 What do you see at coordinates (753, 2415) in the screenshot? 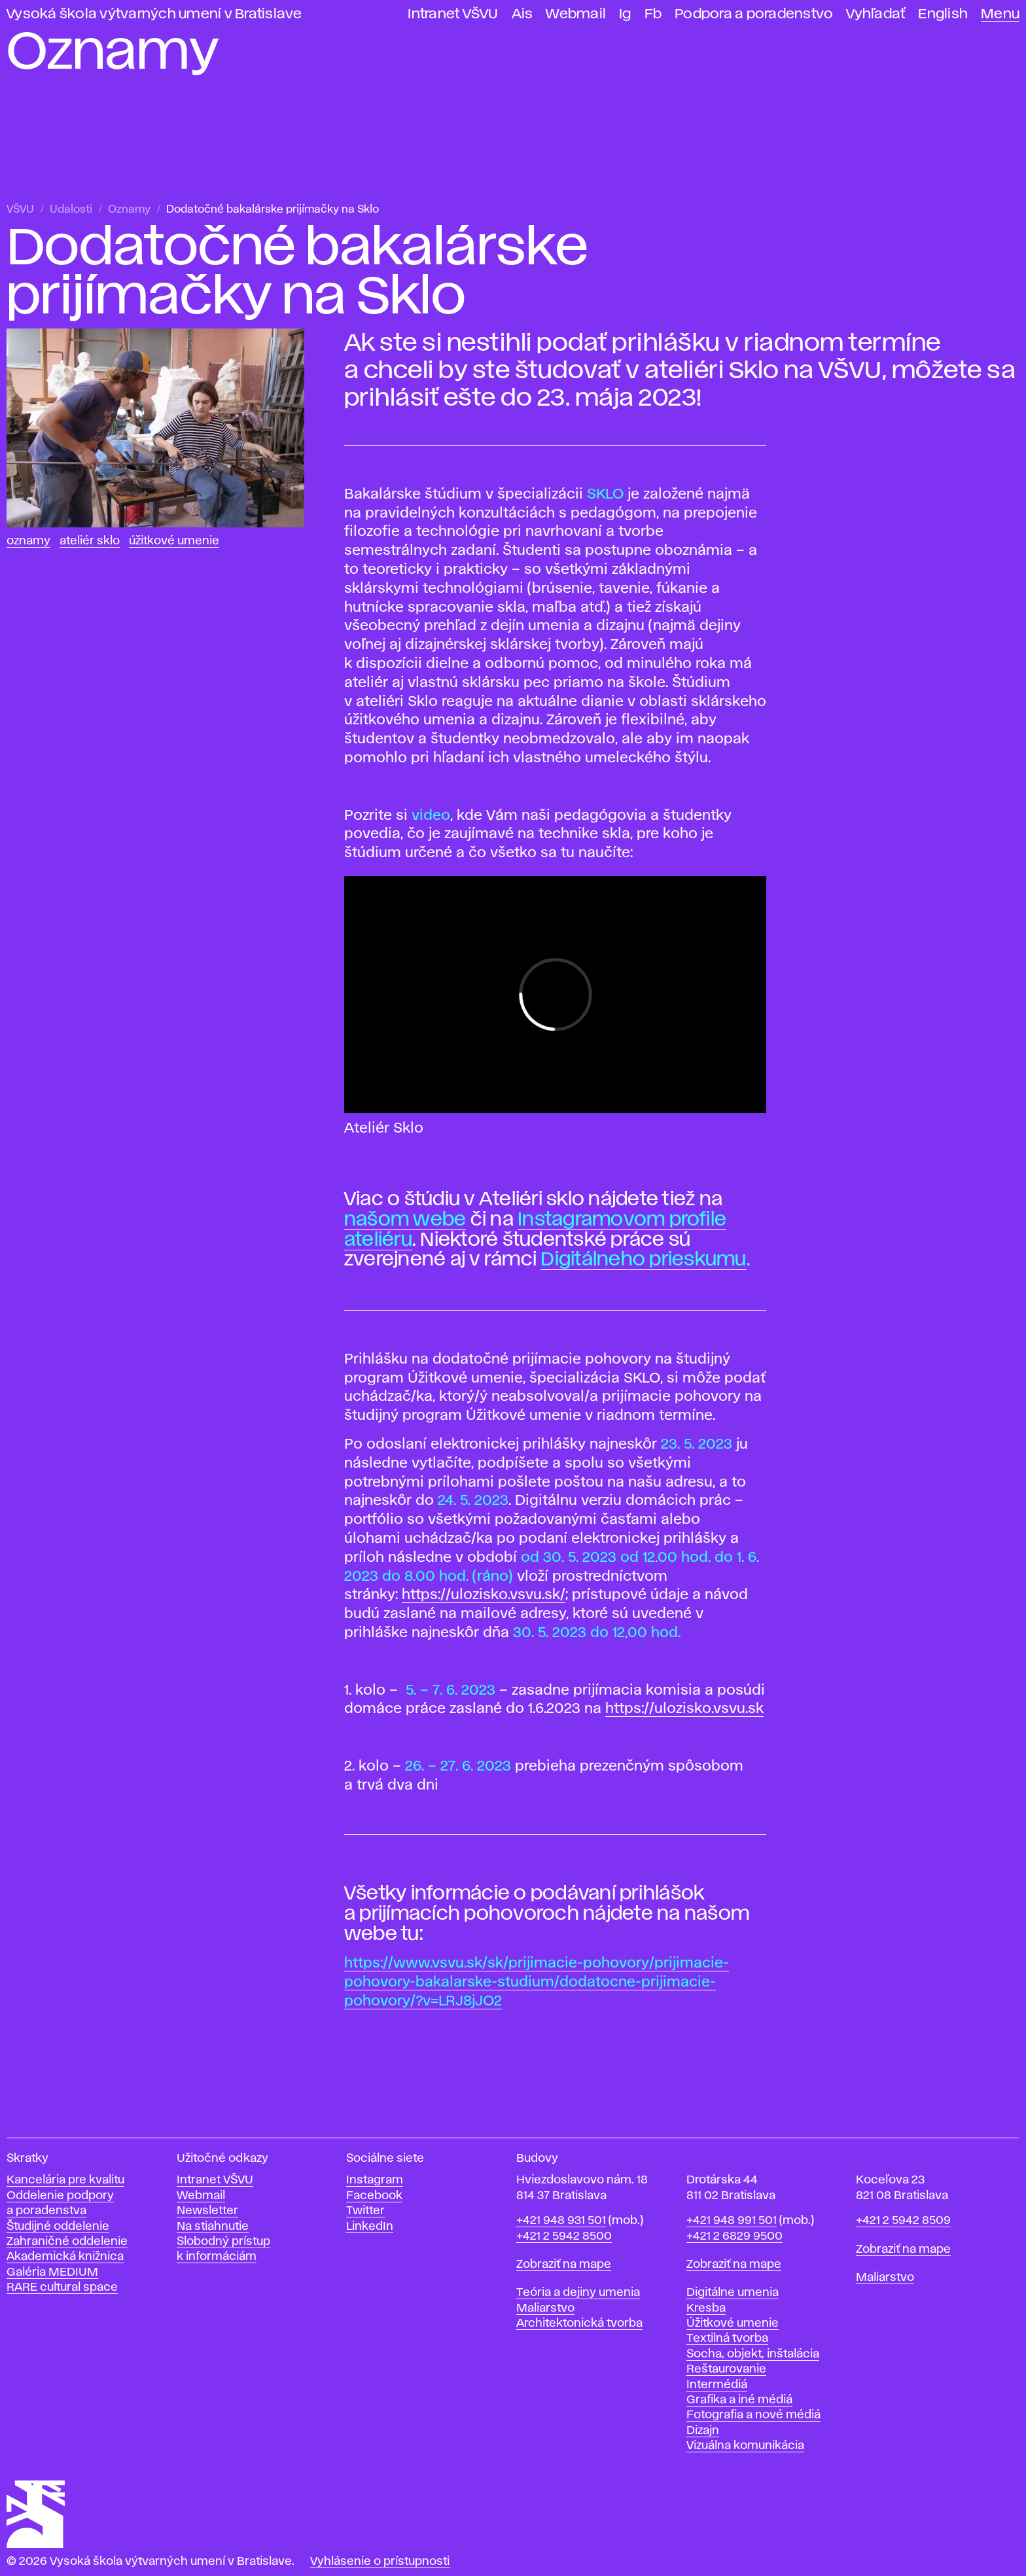
I see `Fotografia a nové médiá` at bounding box center [753, 2415].